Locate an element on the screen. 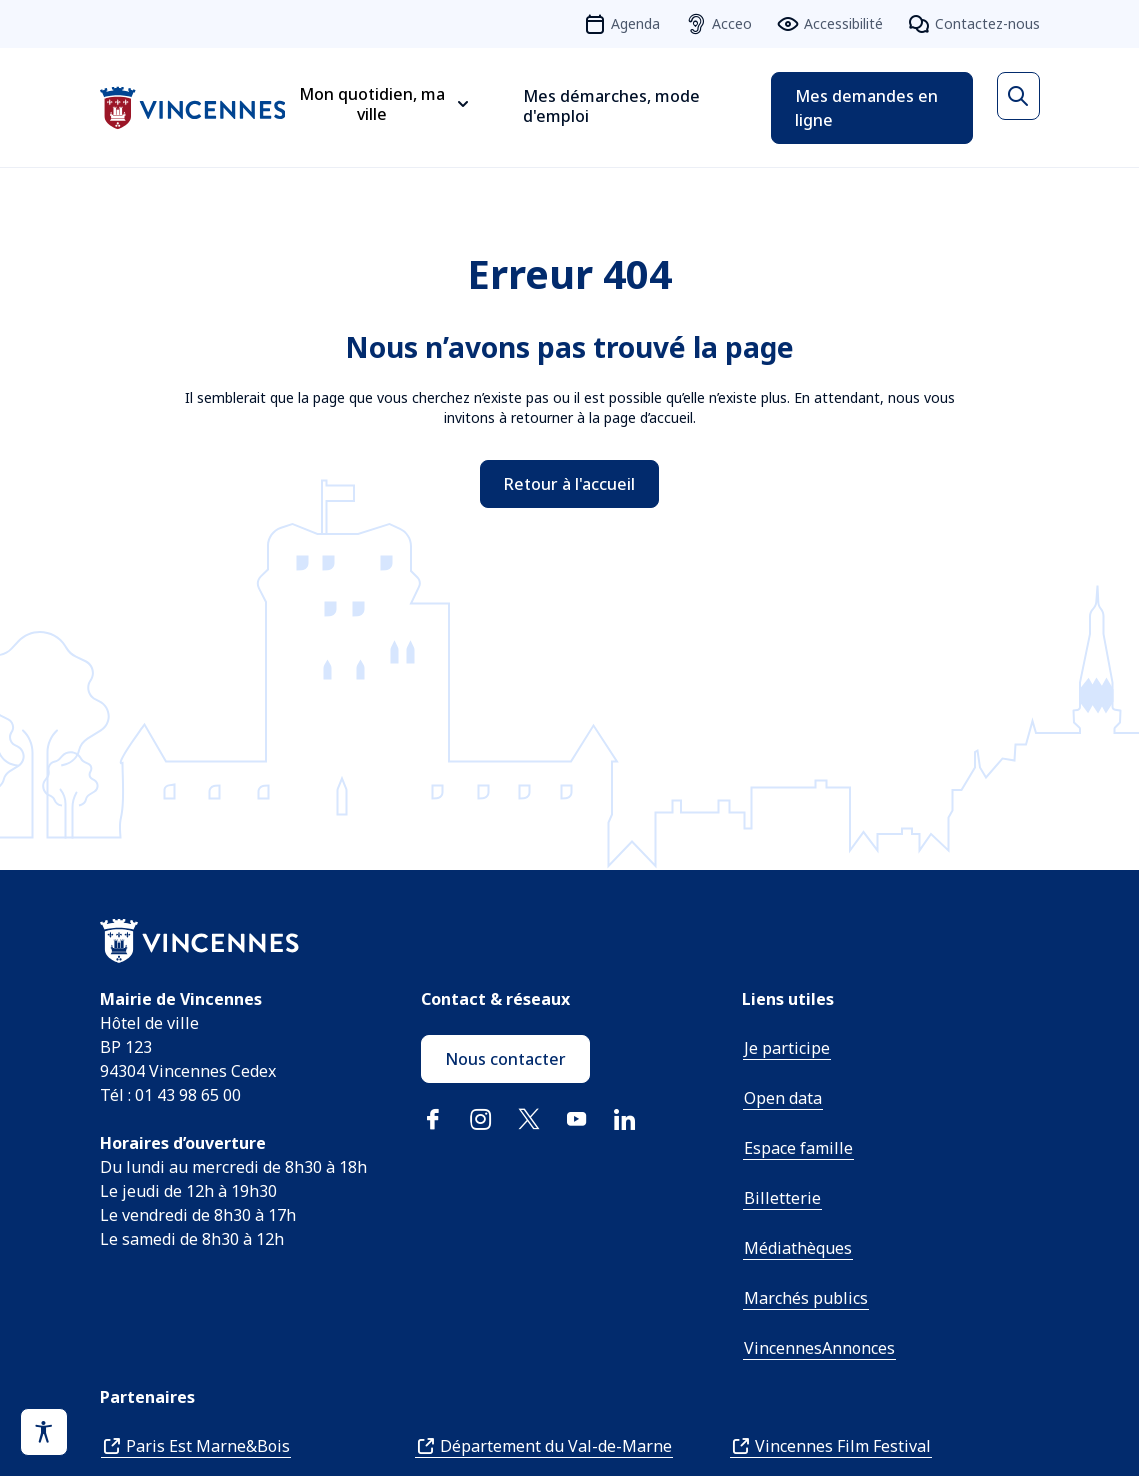 The image size is (1139, 1476). Billetterie is located at coordinates (782, 1198).